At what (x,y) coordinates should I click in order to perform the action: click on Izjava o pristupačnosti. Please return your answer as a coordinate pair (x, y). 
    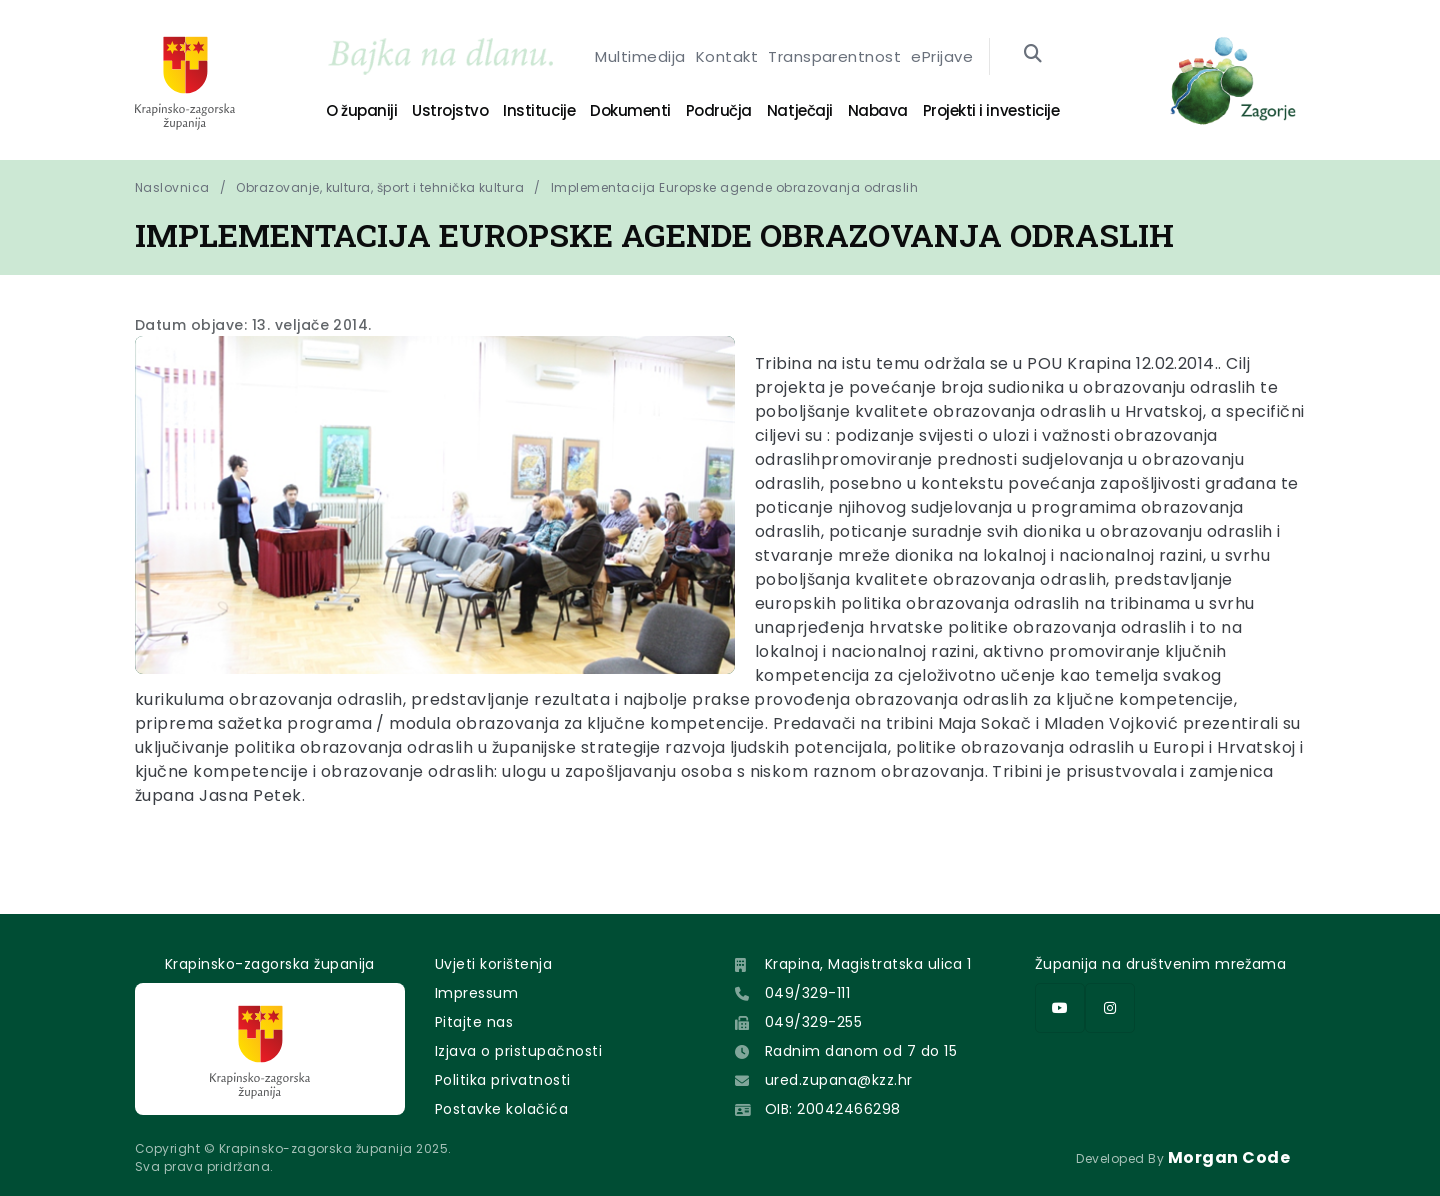
    Looking at the image, I should click on (518, 1051).